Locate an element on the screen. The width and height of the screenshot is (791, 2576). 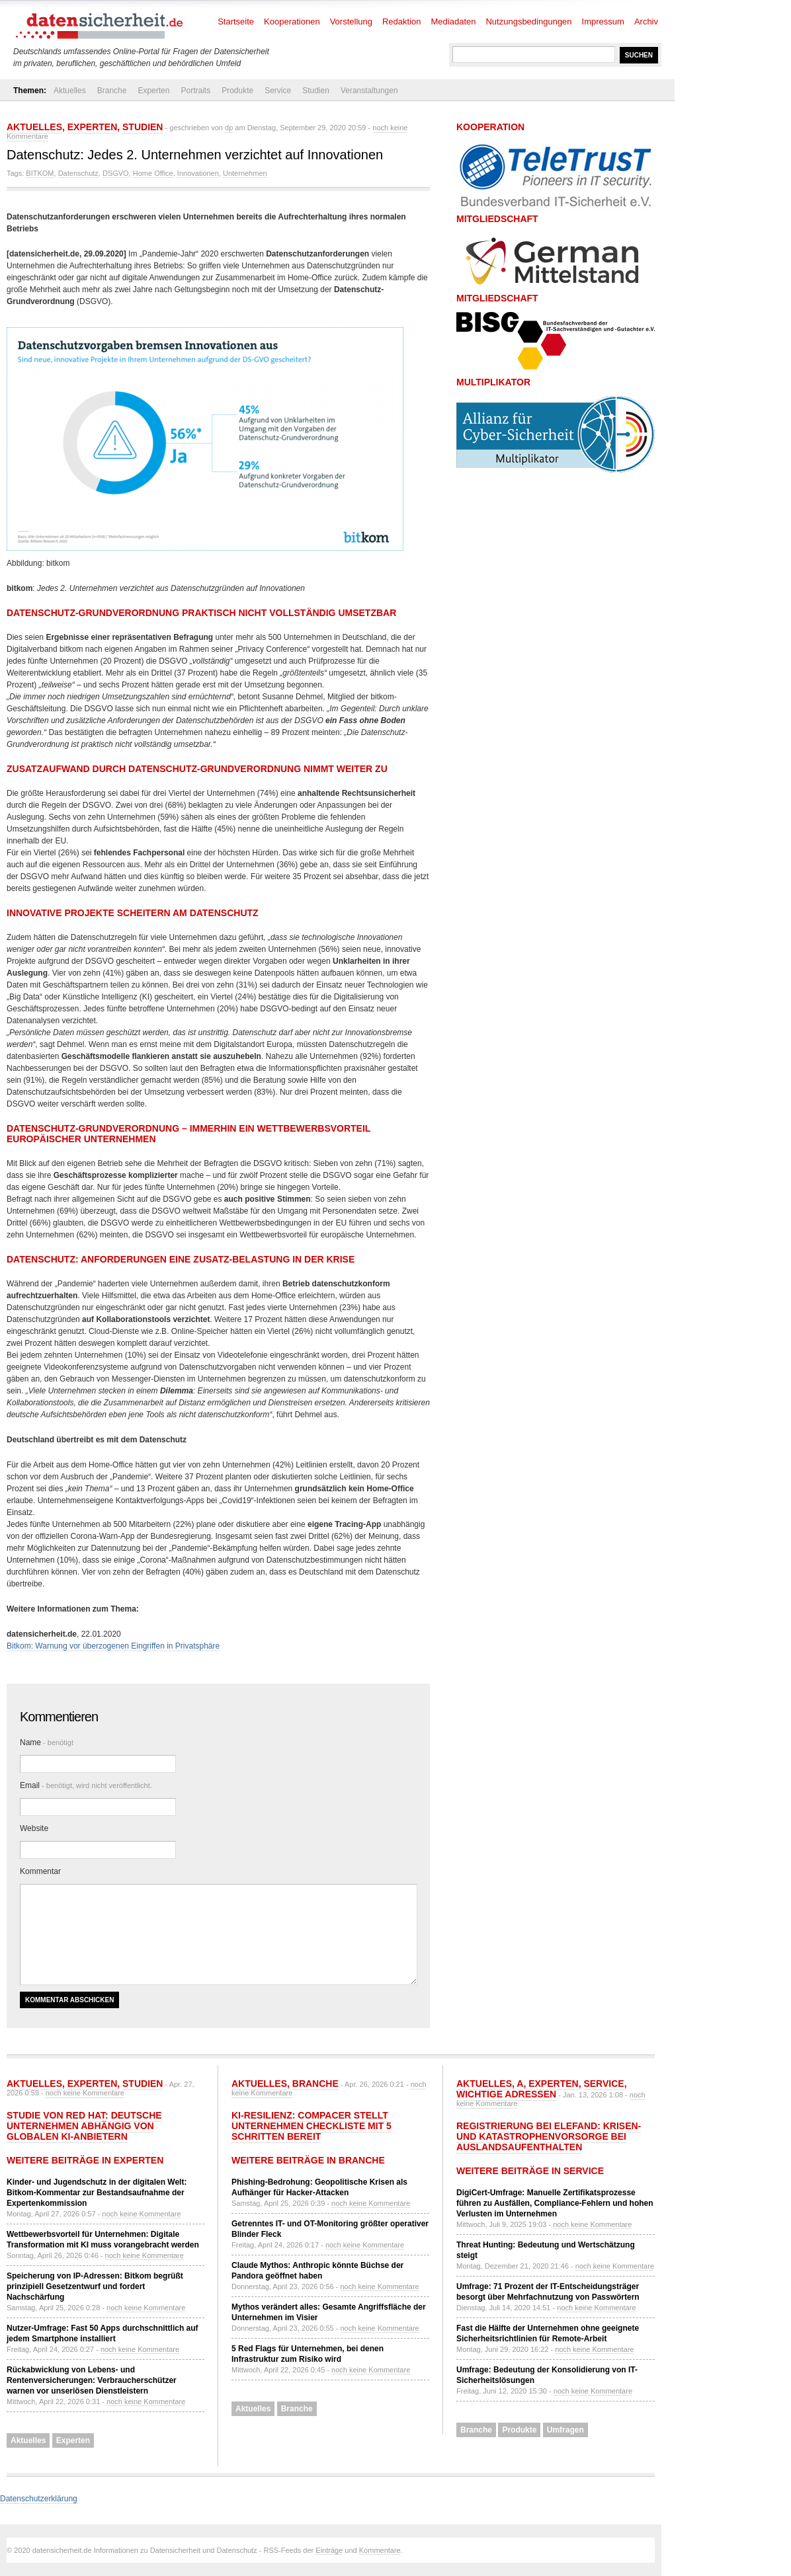
DSGVO is located at coordinates (116, 173).